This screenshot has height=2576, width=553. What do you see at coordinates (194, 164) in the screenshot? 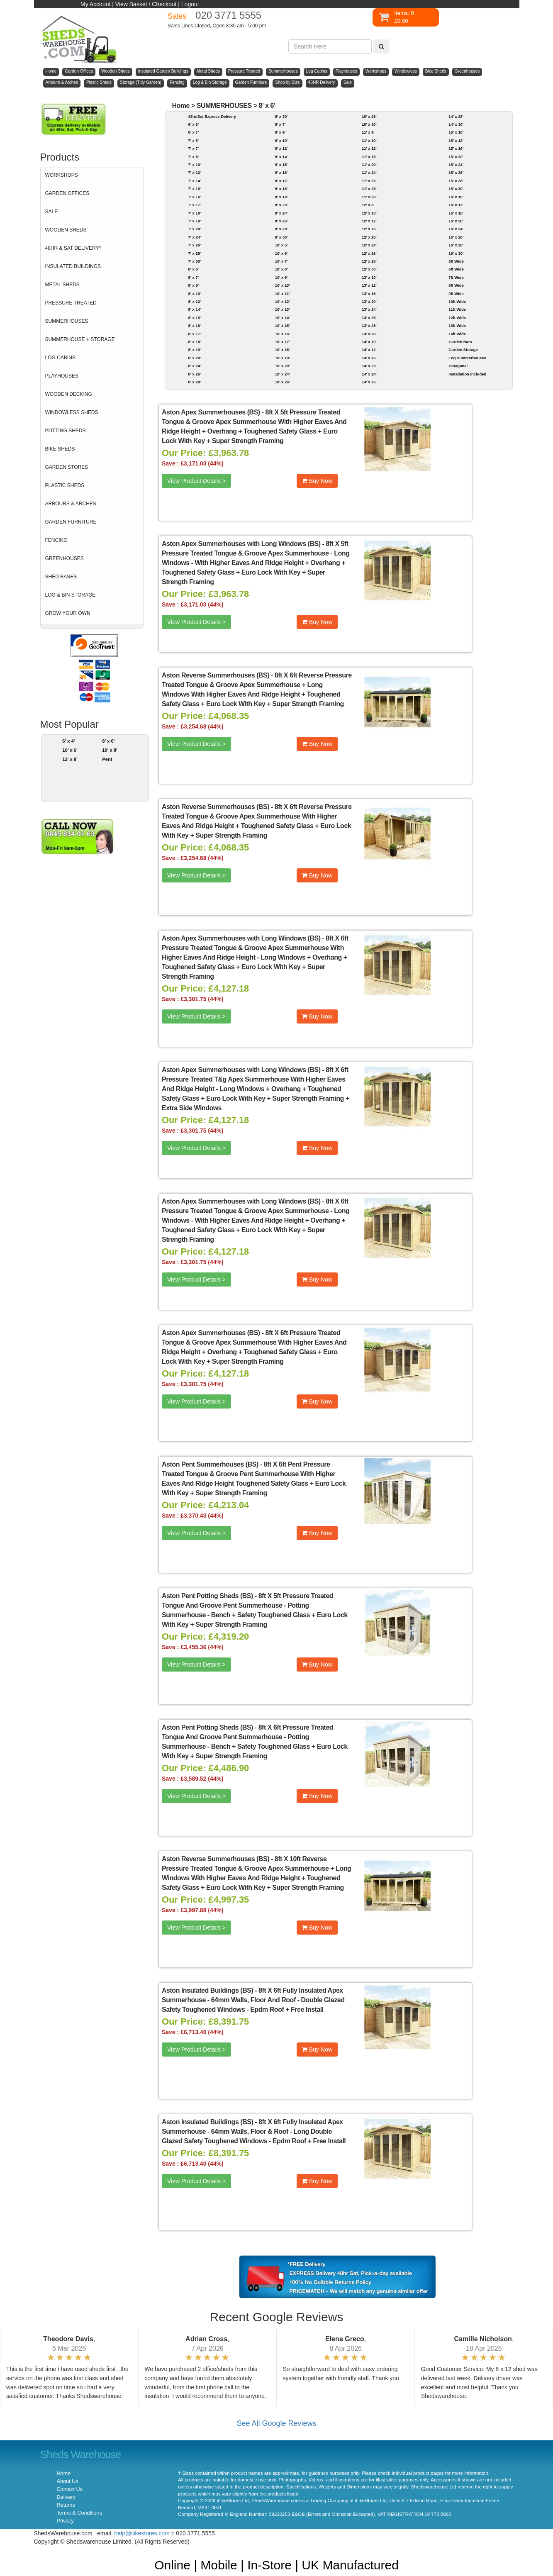
I see `7' x 10'` at bounding box center [194, 164].